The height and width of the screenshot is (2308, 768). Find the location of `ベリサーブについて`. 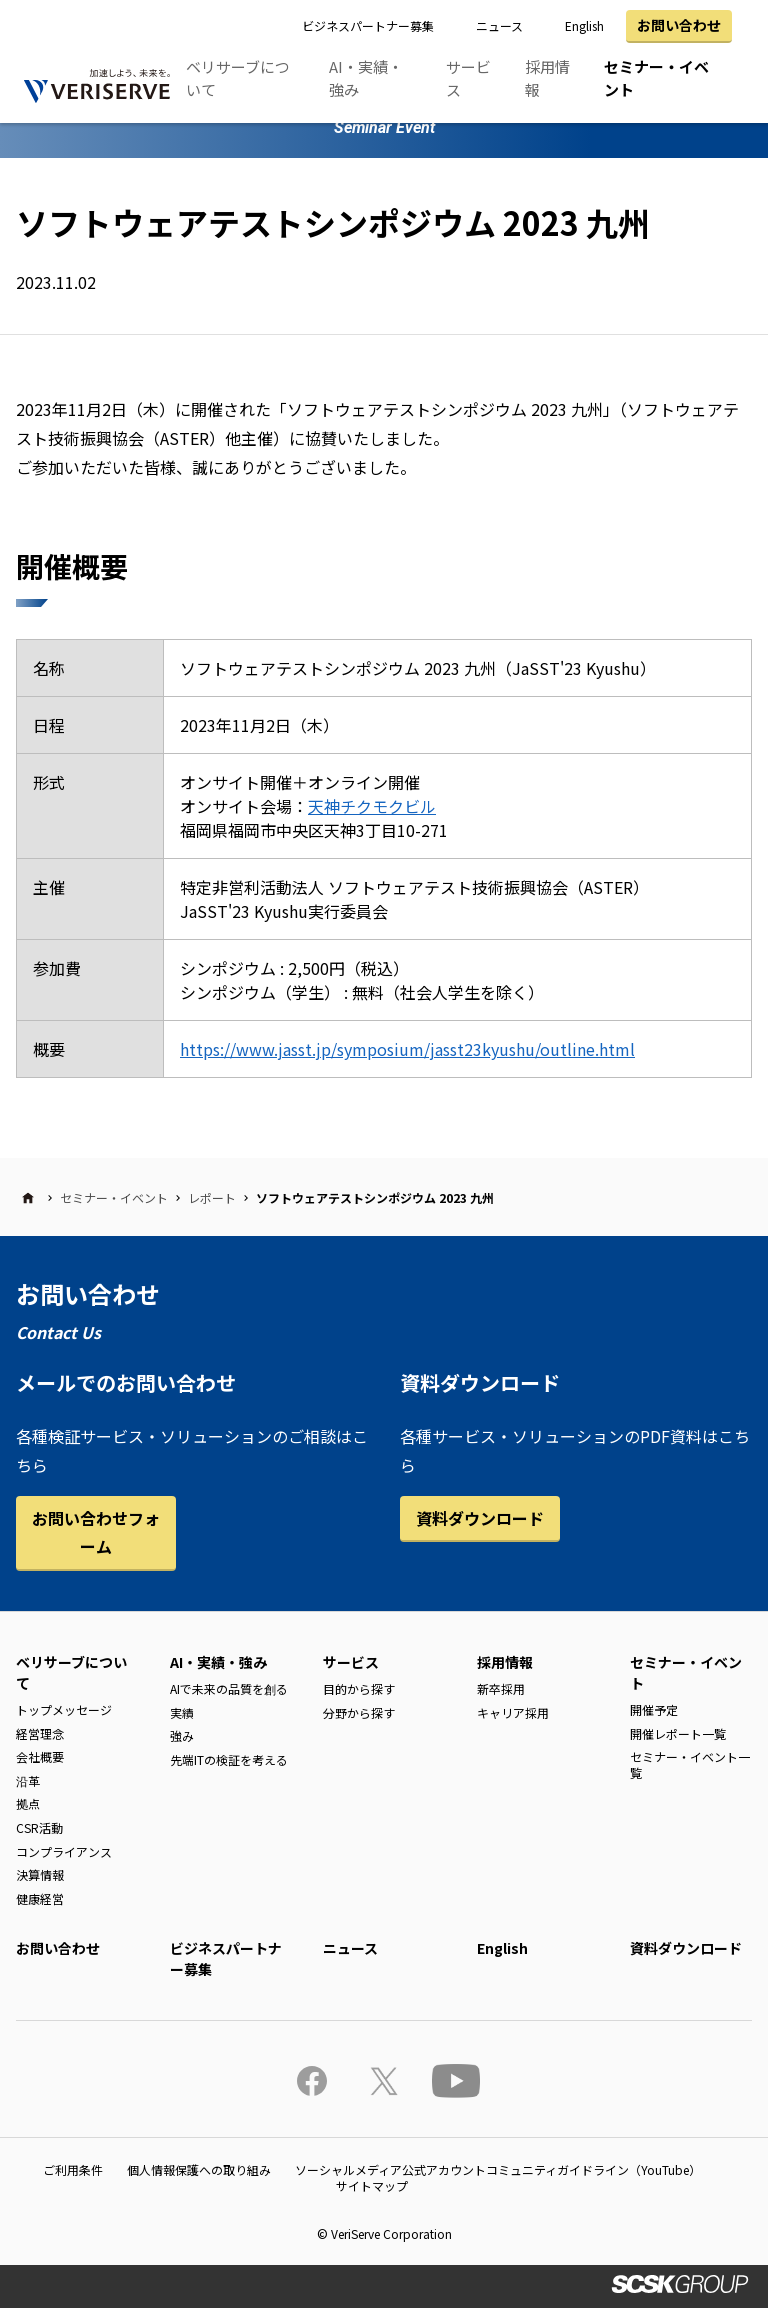

ベリサーブについて is located at coordinates (238, 78).